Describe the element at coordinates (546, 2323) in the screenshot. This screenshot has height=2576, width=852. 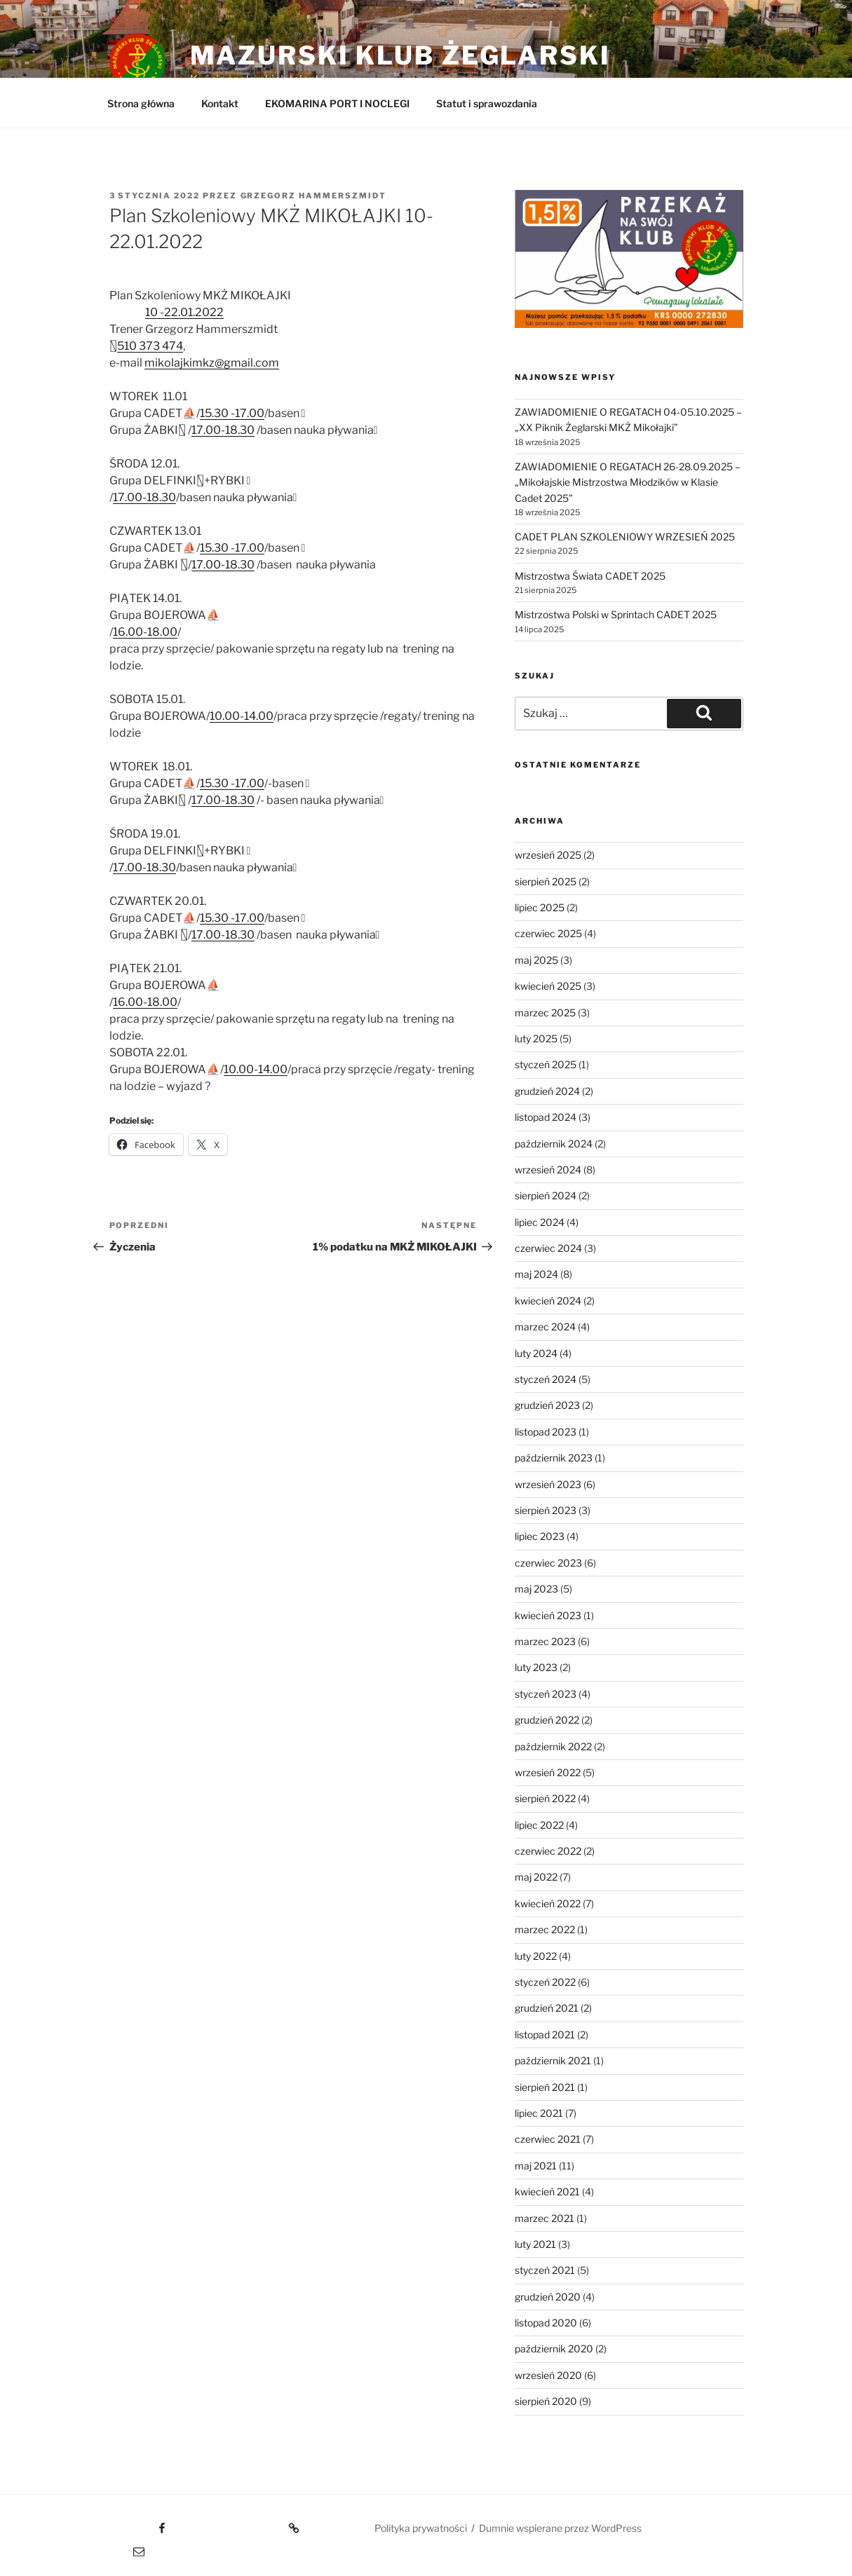
I see `listopad 2020` at that location.